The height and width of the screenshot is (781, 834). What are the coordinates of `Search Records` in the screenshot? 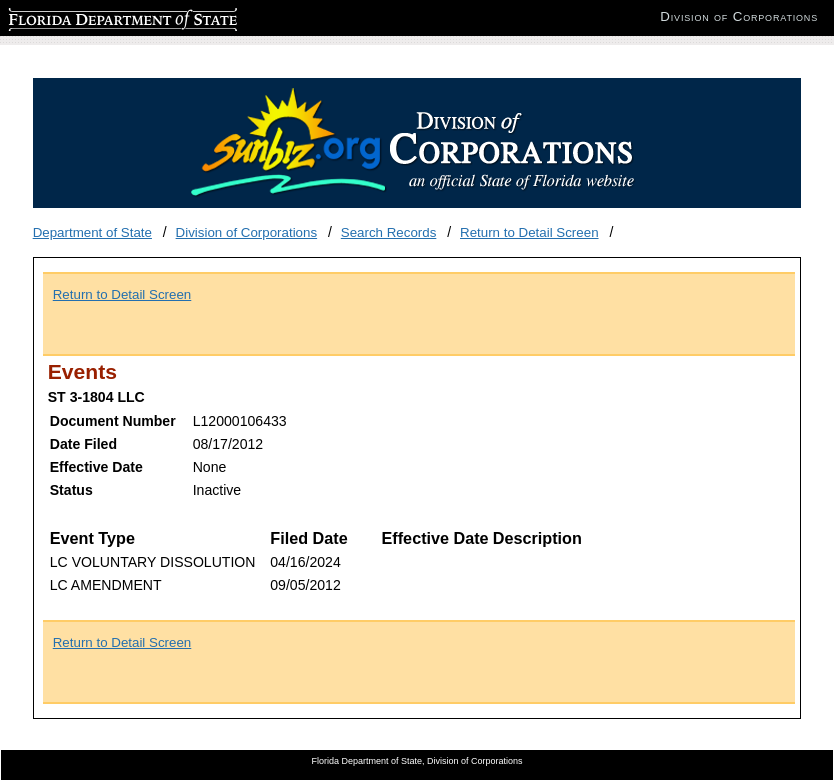 It's located at (389, 232).